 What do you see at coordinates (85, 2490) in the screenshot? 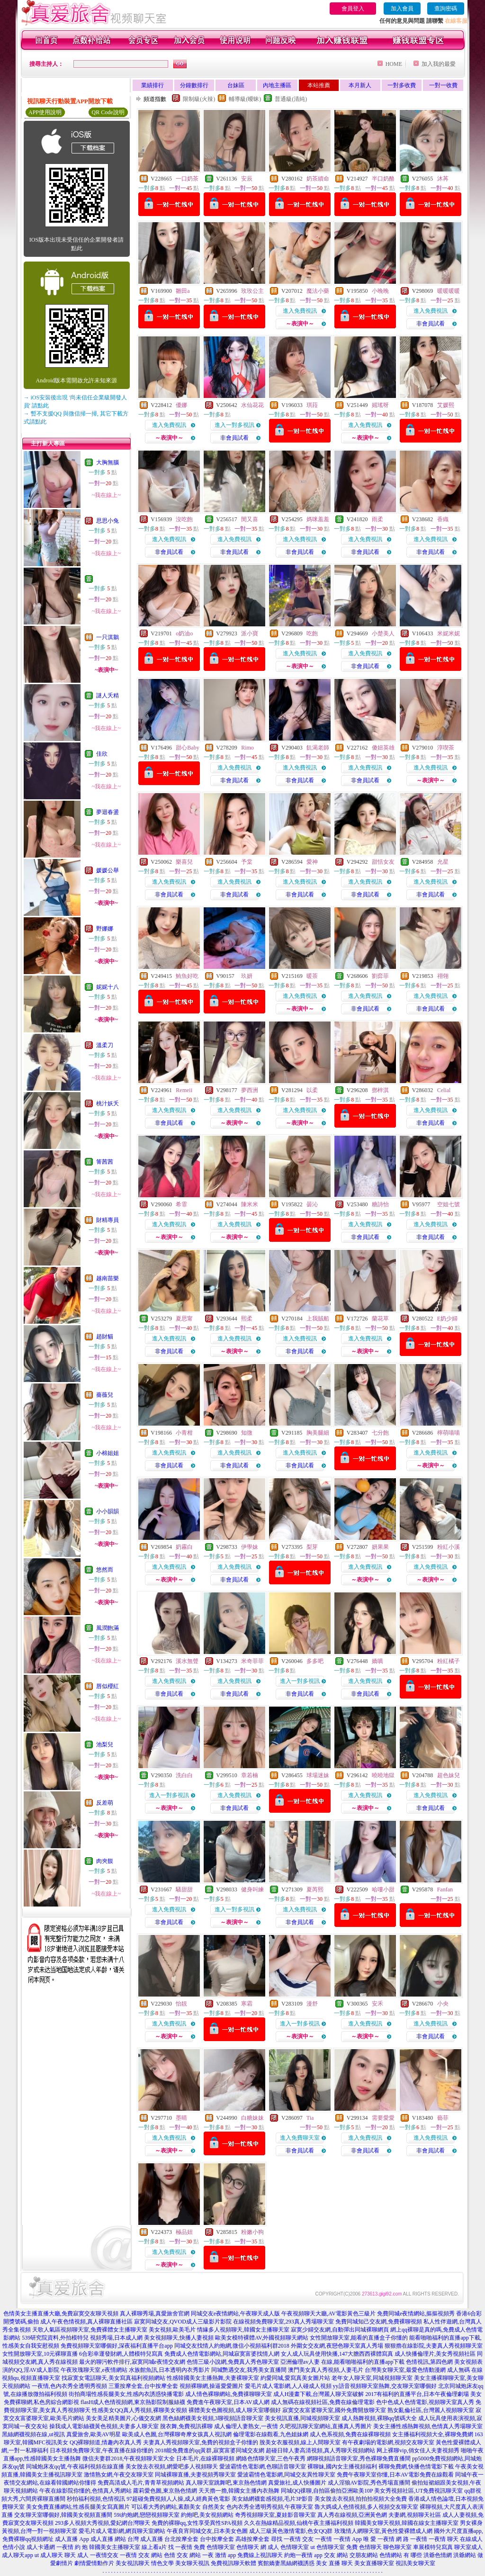
I see `午夜在線影院你懂的,色情真人秀網站` at bounding box center [85, 2490].